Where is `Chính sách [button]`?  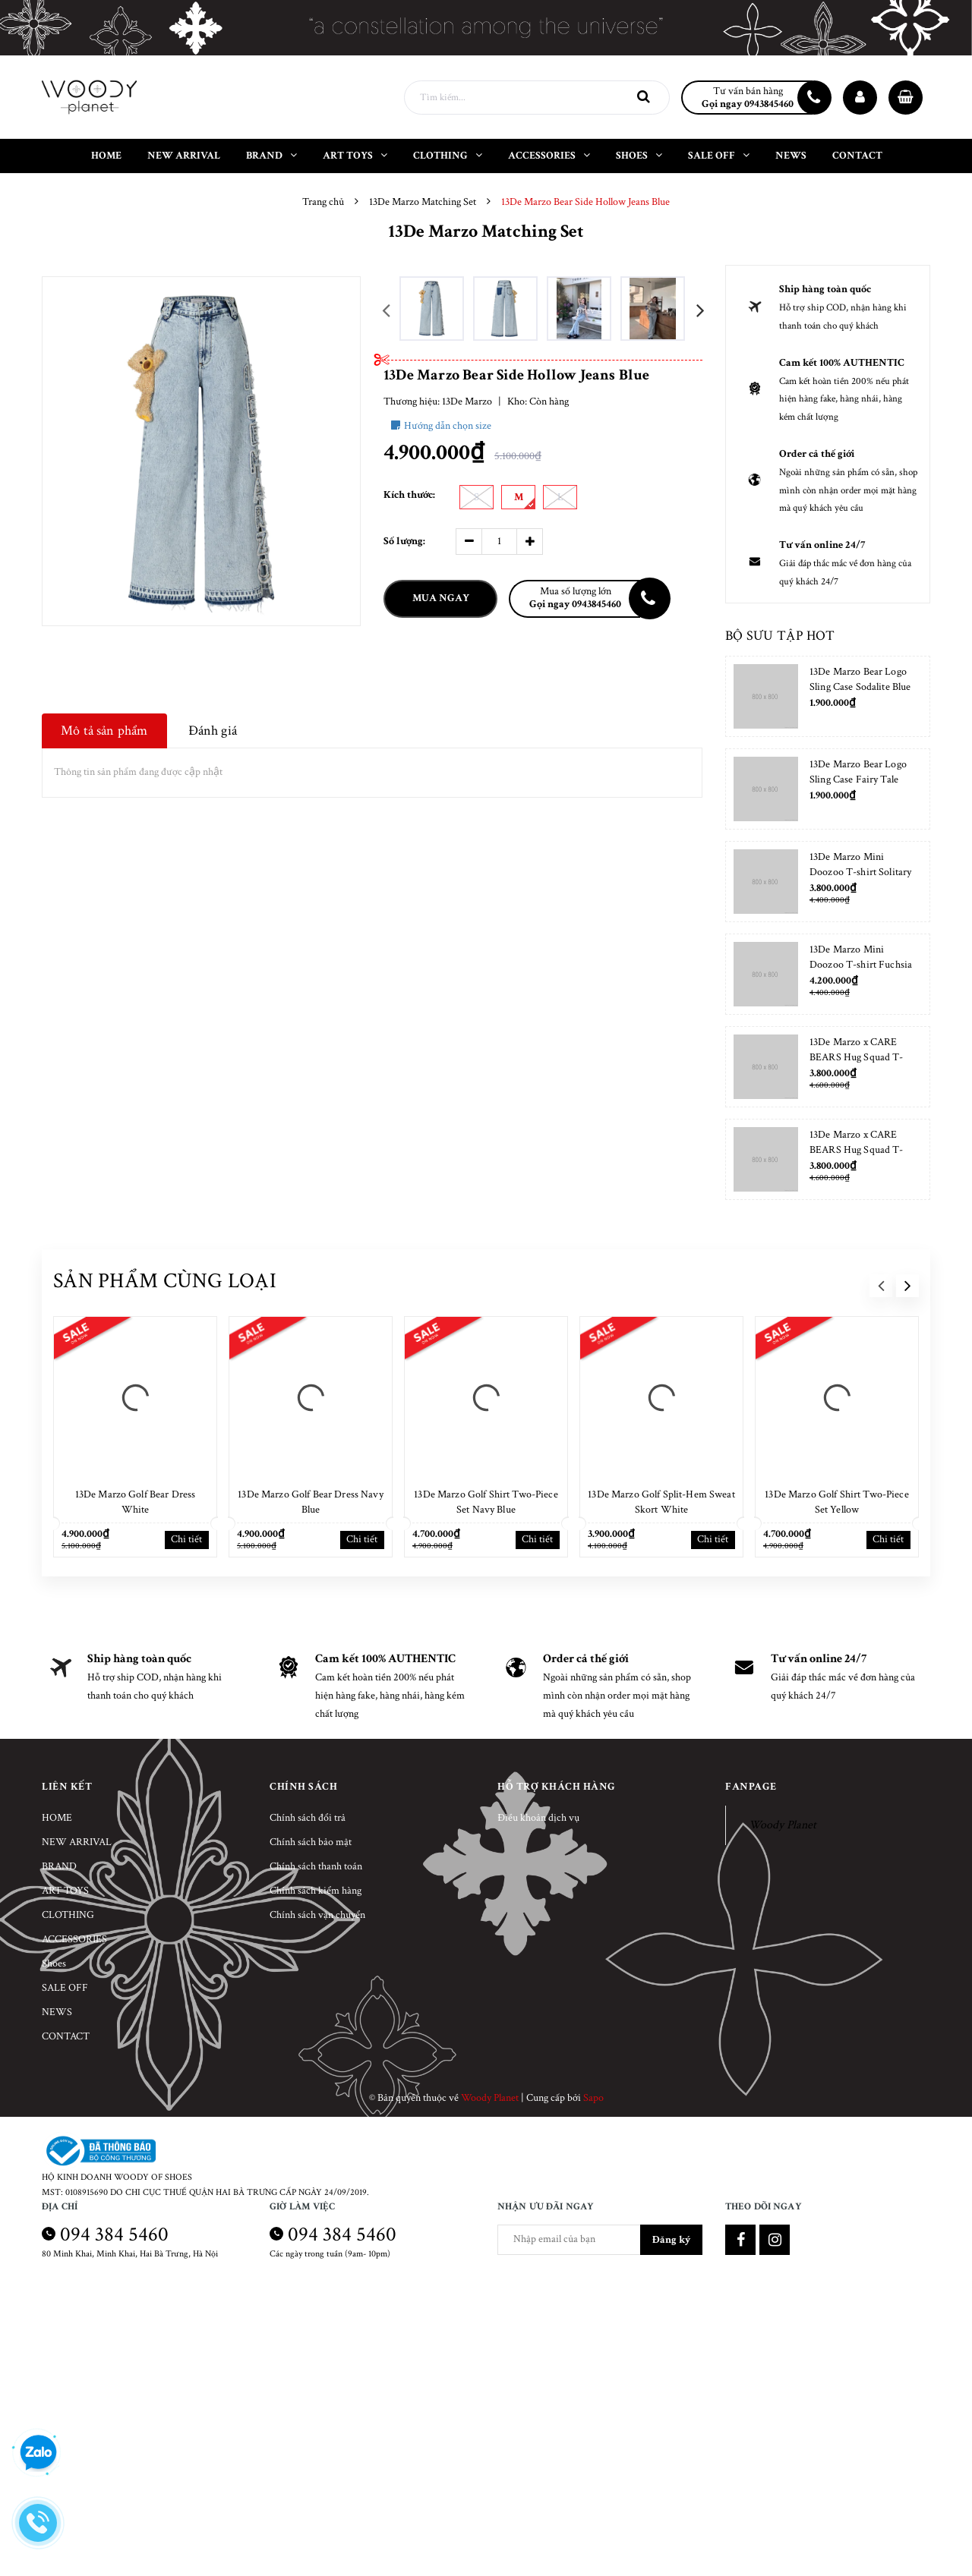
Chính sách [button] is located at coordinates (303, 1786).